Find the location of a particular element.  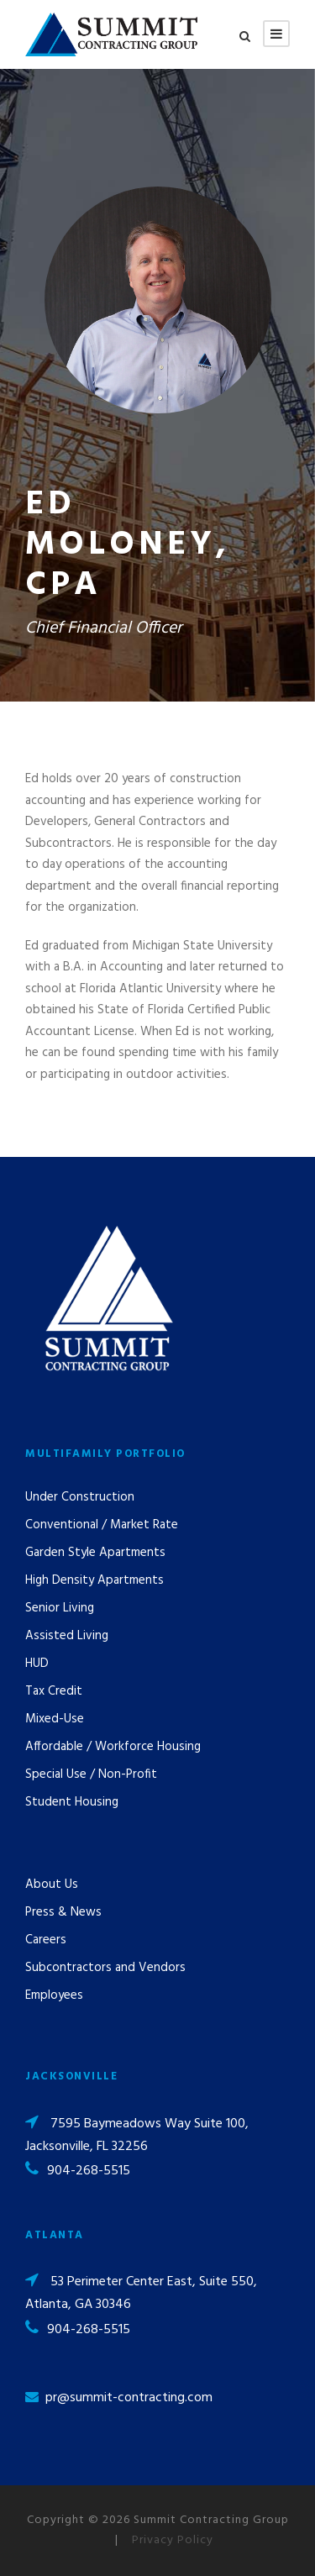

Affordable / Workforce Housing is located at coordinates (113, 1747).